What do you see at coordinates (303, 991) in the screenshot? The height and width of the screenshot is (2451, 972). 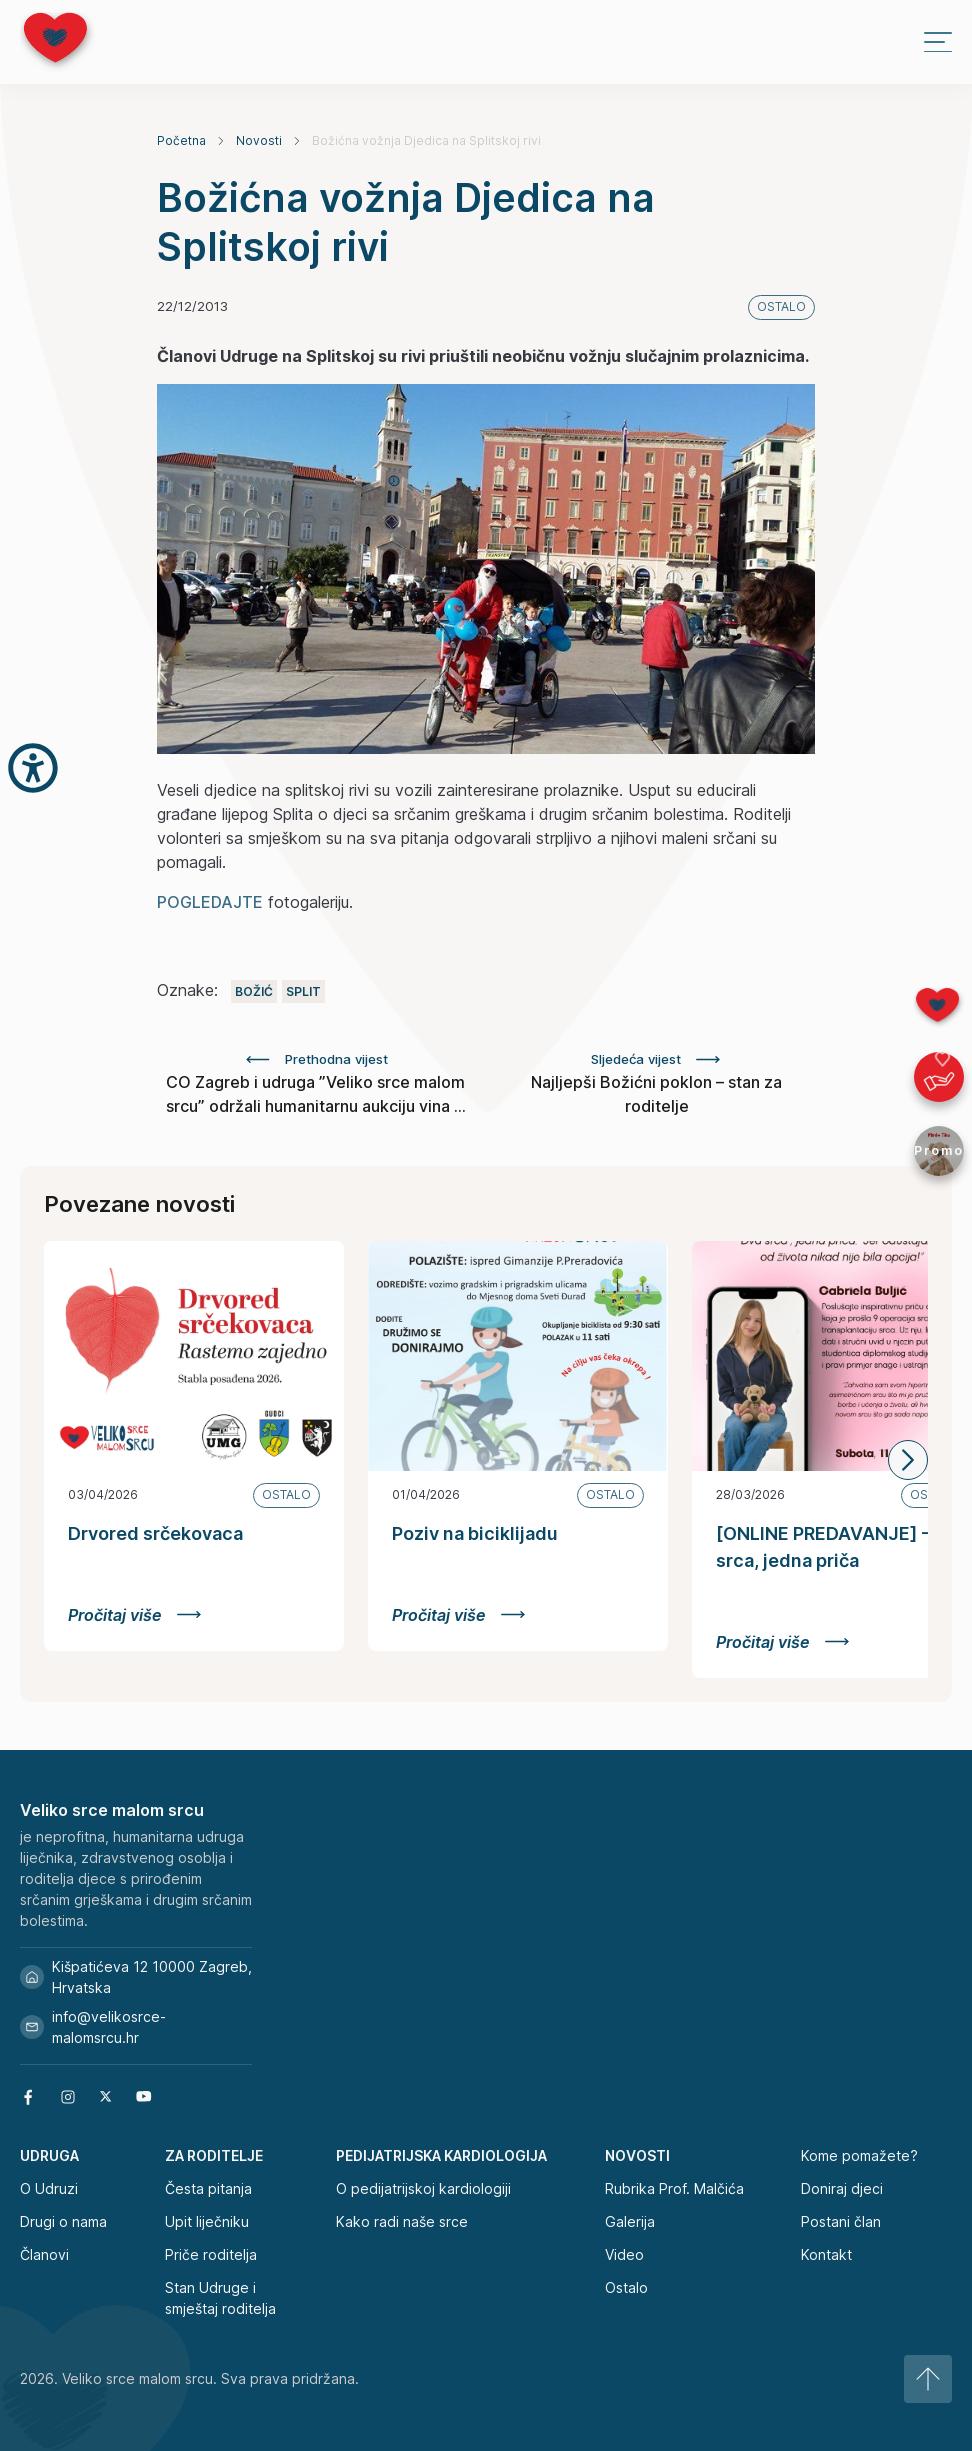 I see `Split` at bounding box center [303, 991].